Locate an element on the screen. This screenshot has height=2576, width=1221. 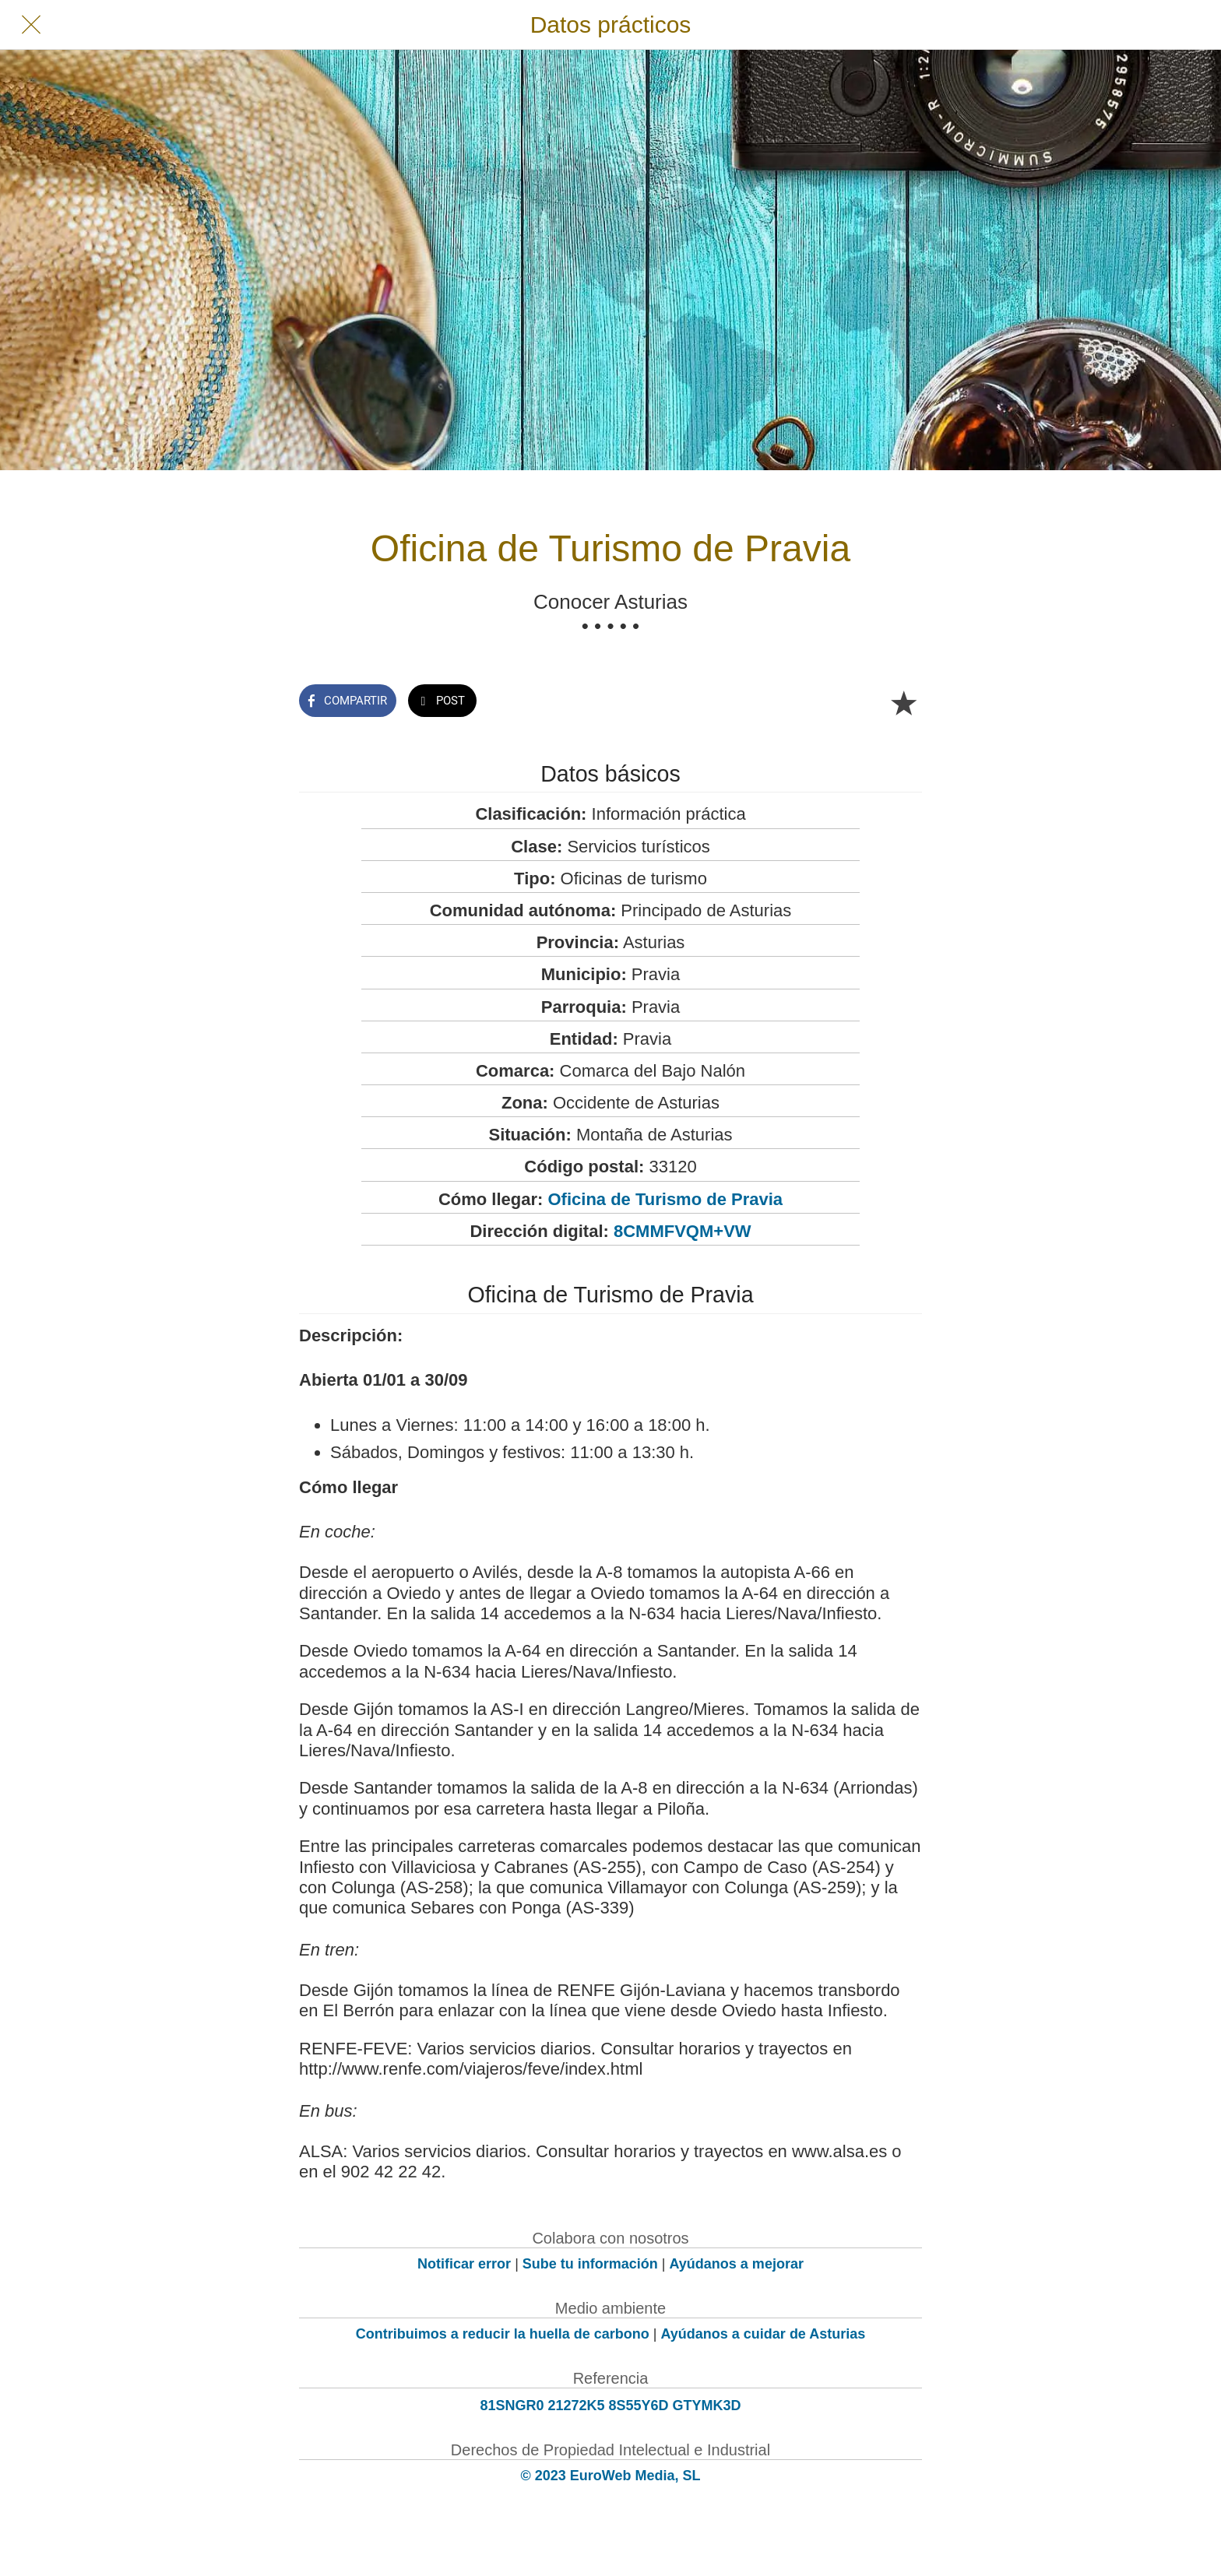
[Añadir a marcadores] is located at coordinates (903, 702).